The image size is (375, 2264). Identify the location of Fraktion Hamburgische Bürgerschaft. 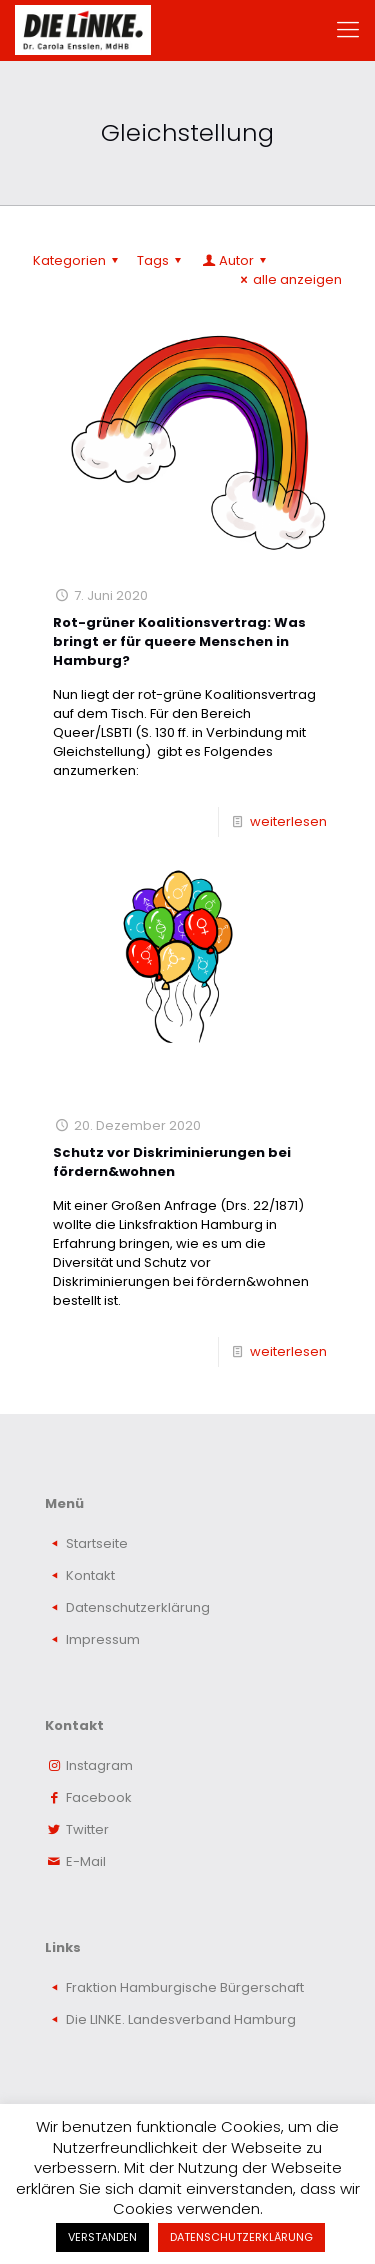
(185, 1987).